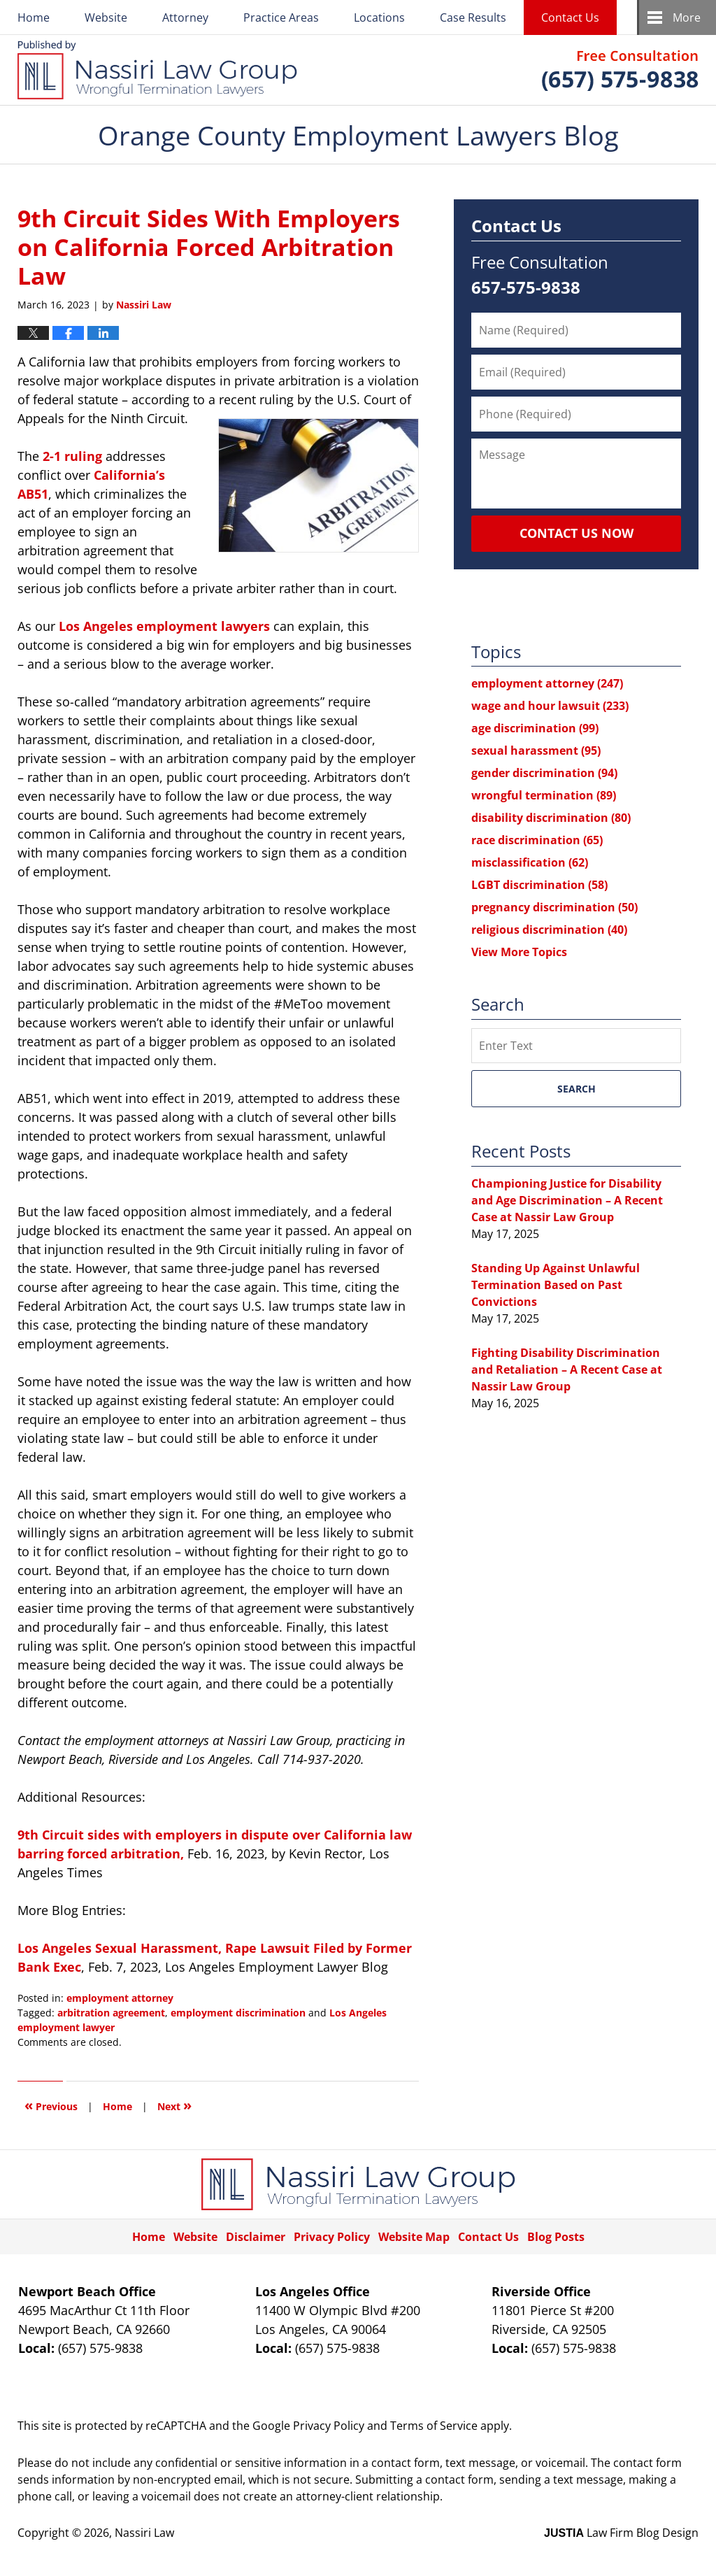 The height and width of the screenshot is (2576, 716). I want to click on religious discrimination, so click(549, 929).